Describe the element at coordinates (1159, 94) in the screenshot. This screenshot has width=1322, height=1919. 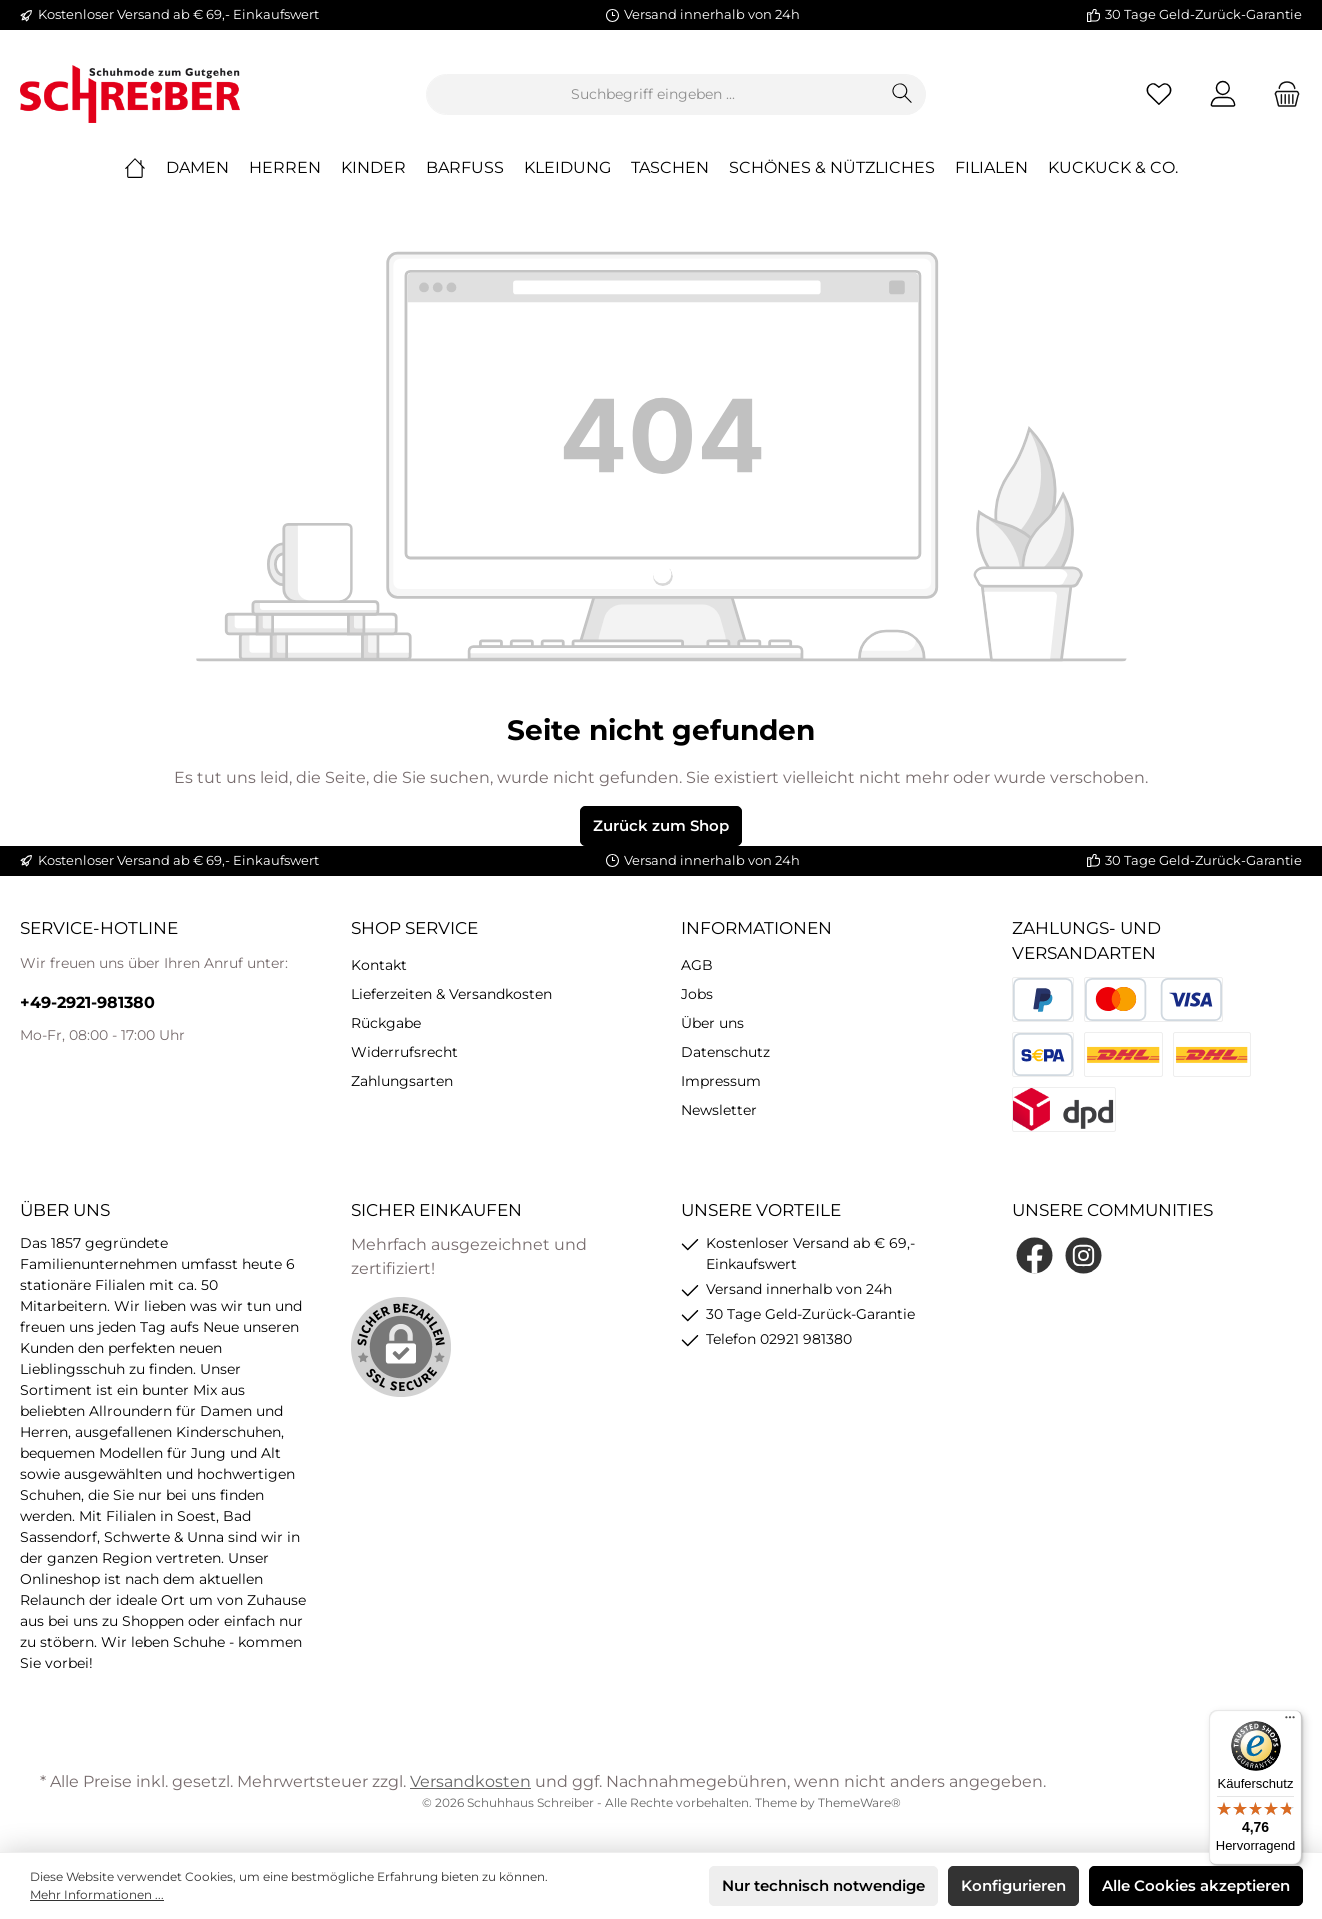
I see `[Merkzettel]` at that location.